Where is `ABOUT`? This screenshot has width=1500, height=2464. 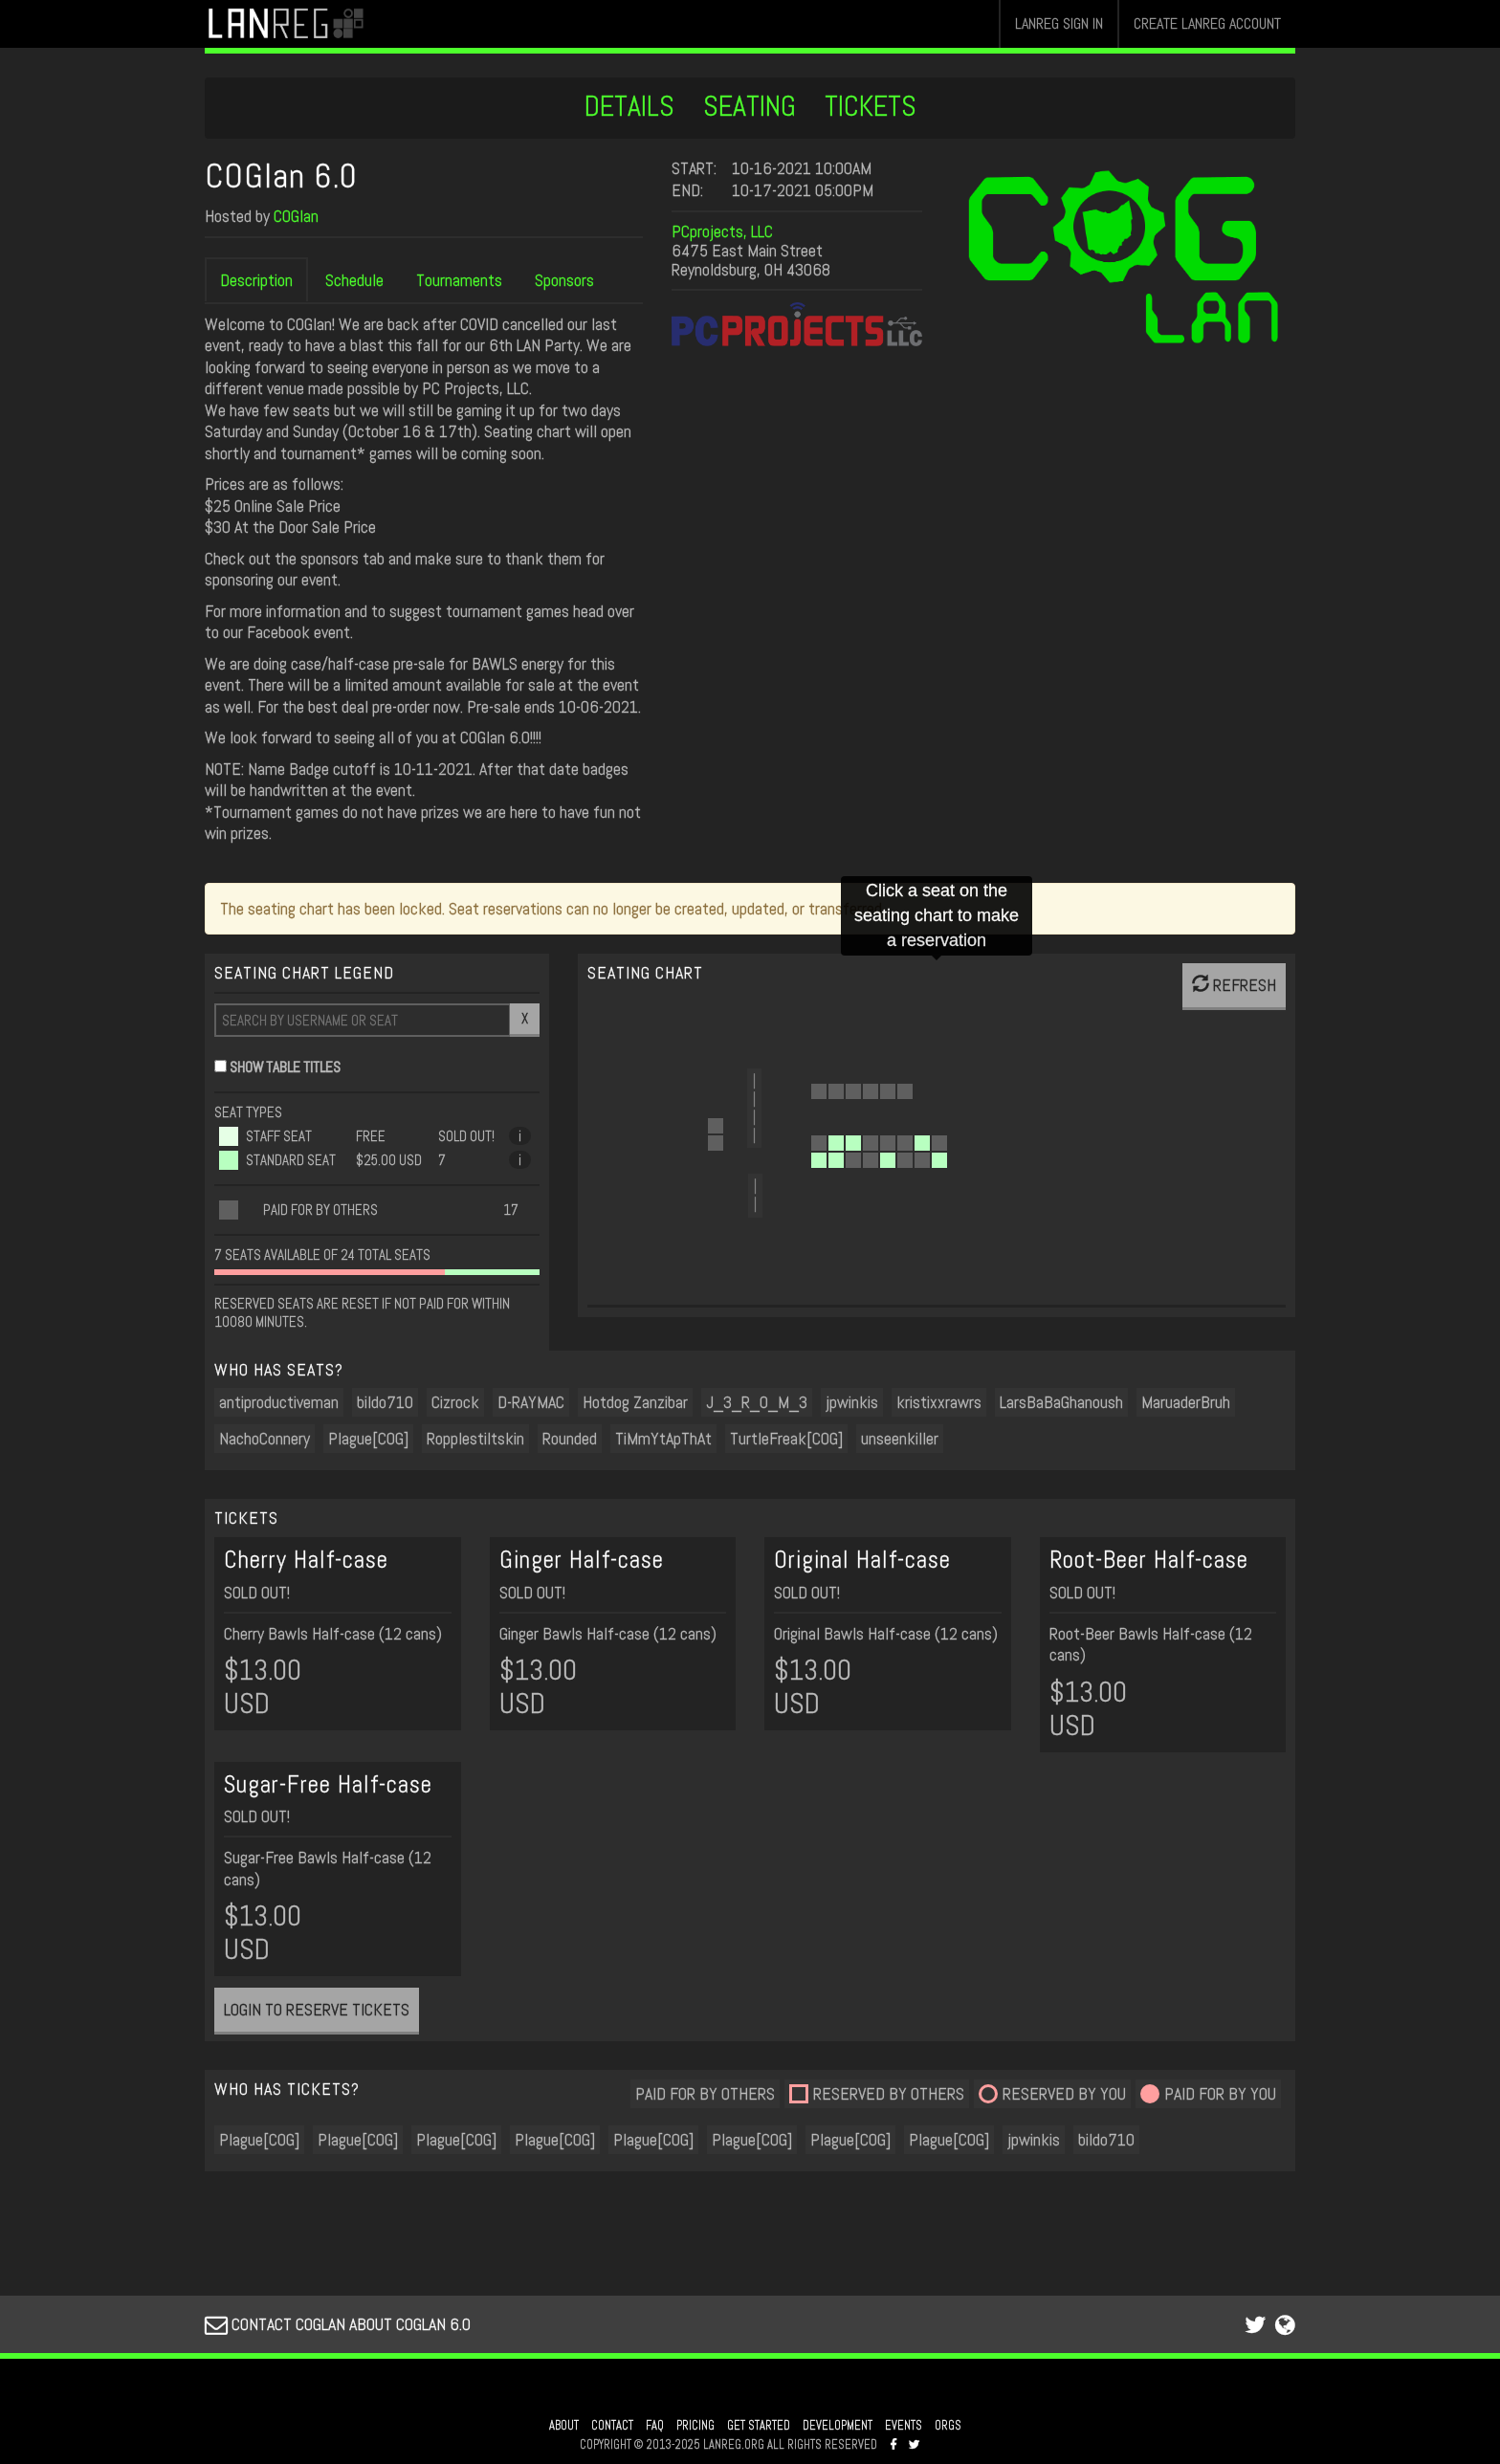 ABOUT is located at coordinates (564, 2425).